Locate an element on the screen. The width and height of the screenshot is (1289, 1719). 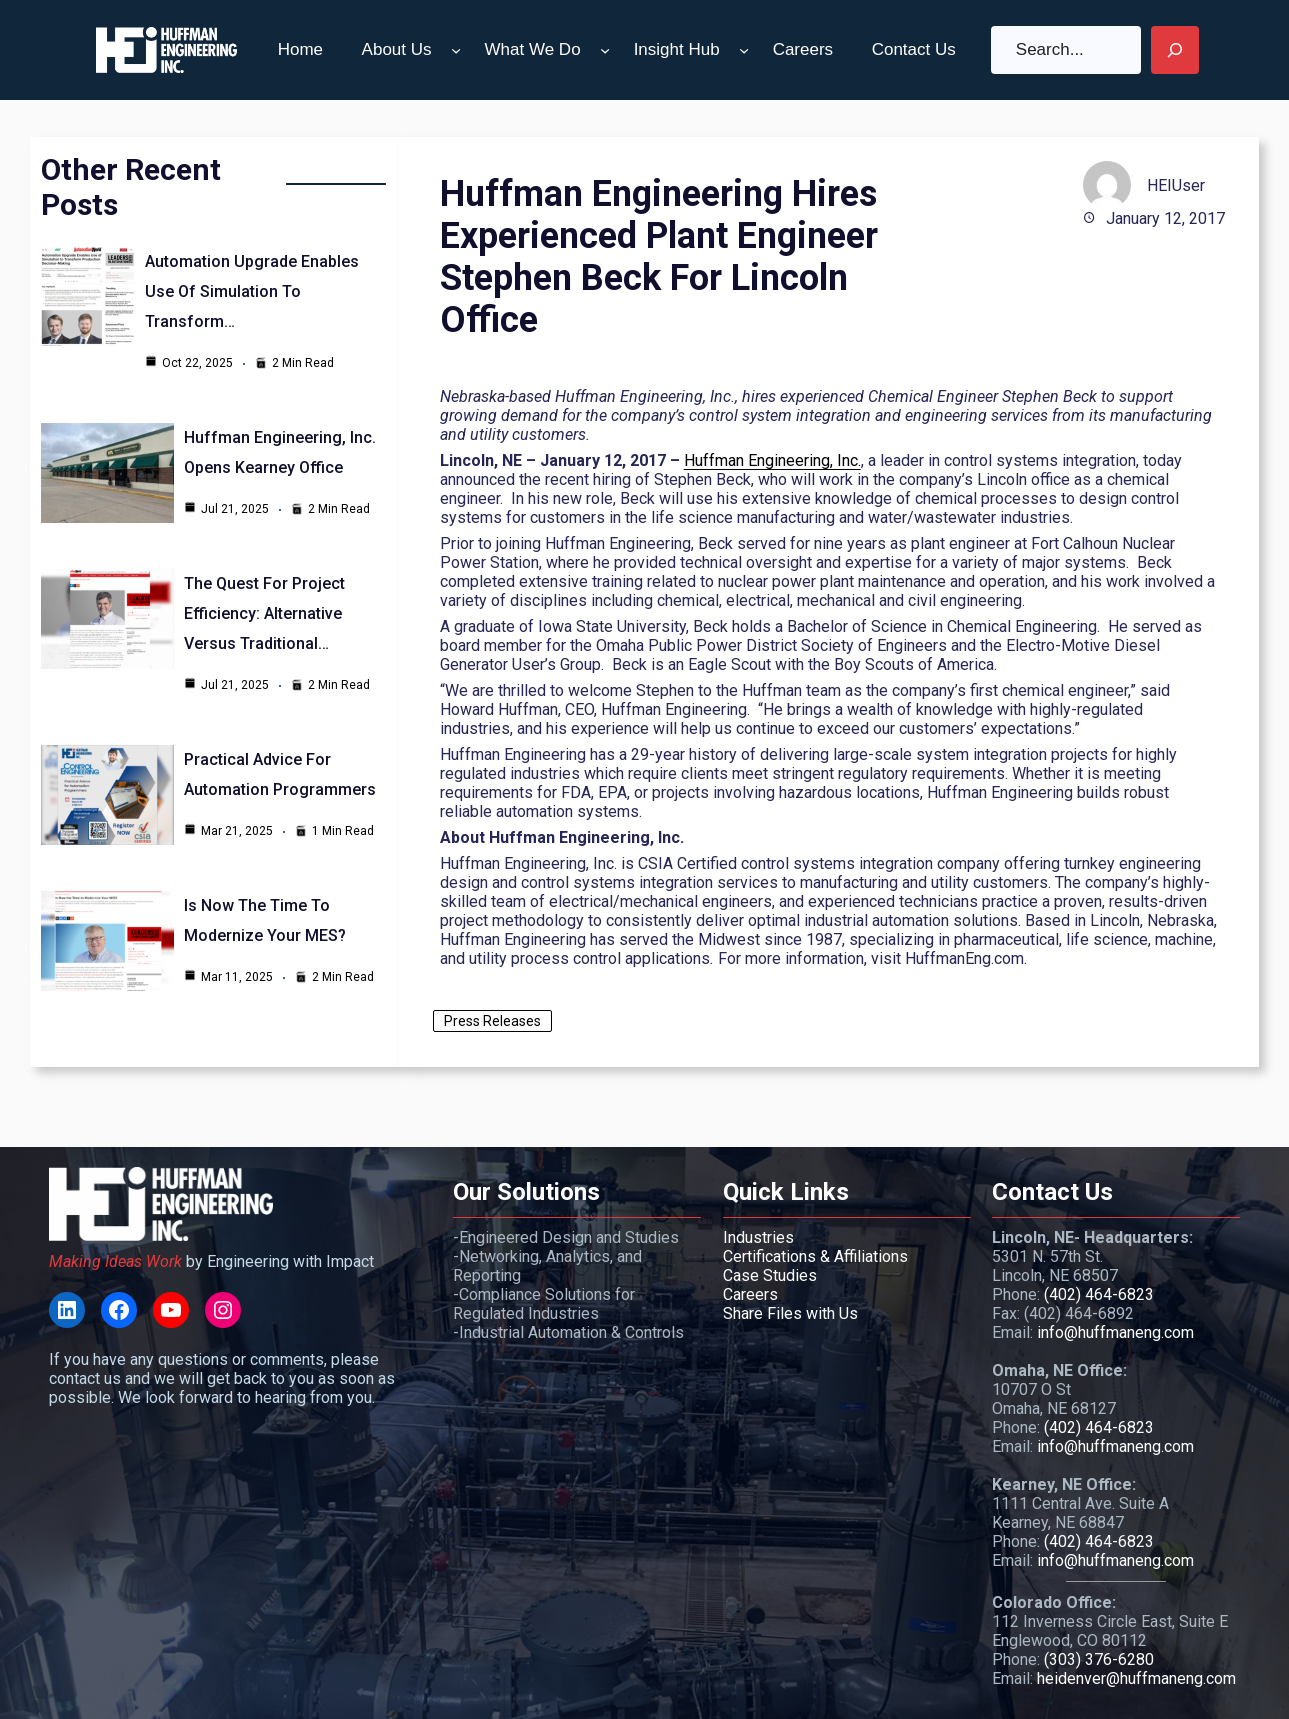
[About Us submenu] is located at coordinates (456, 50).